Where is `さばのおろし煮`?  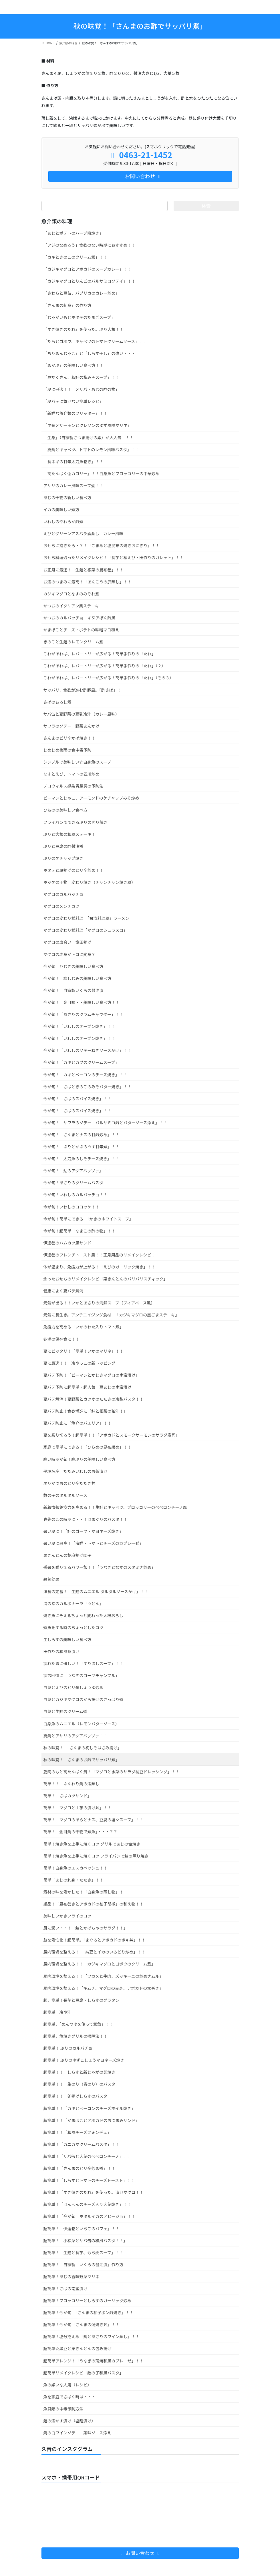 さばのおろし煮 is located at coordinates (57, 702).